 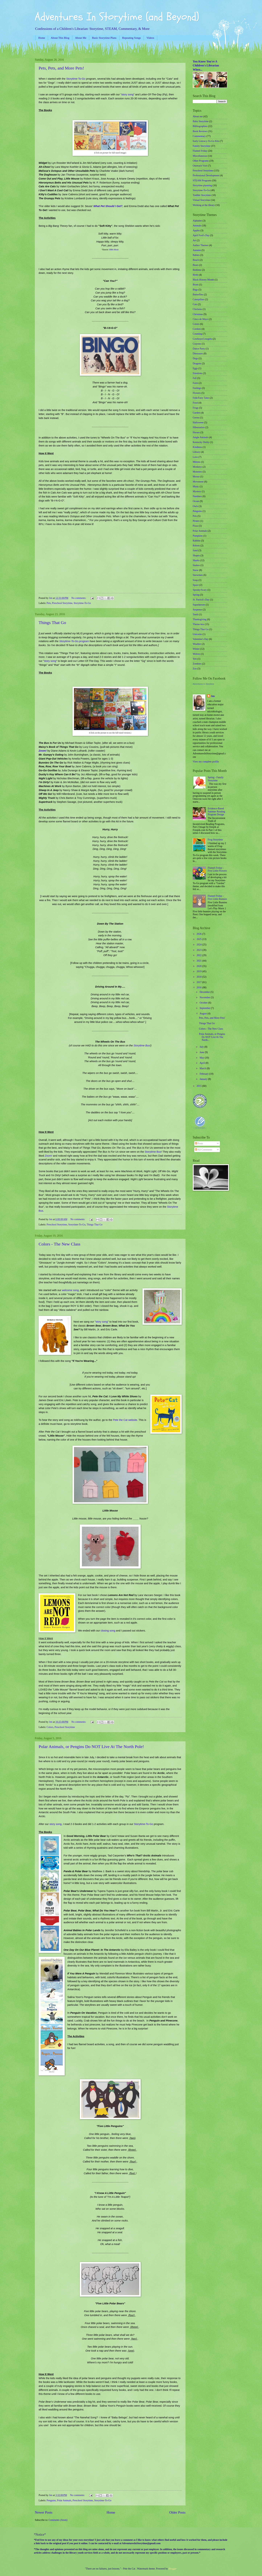 I want to click on Outreach Visit, so click(x=200, y=165).